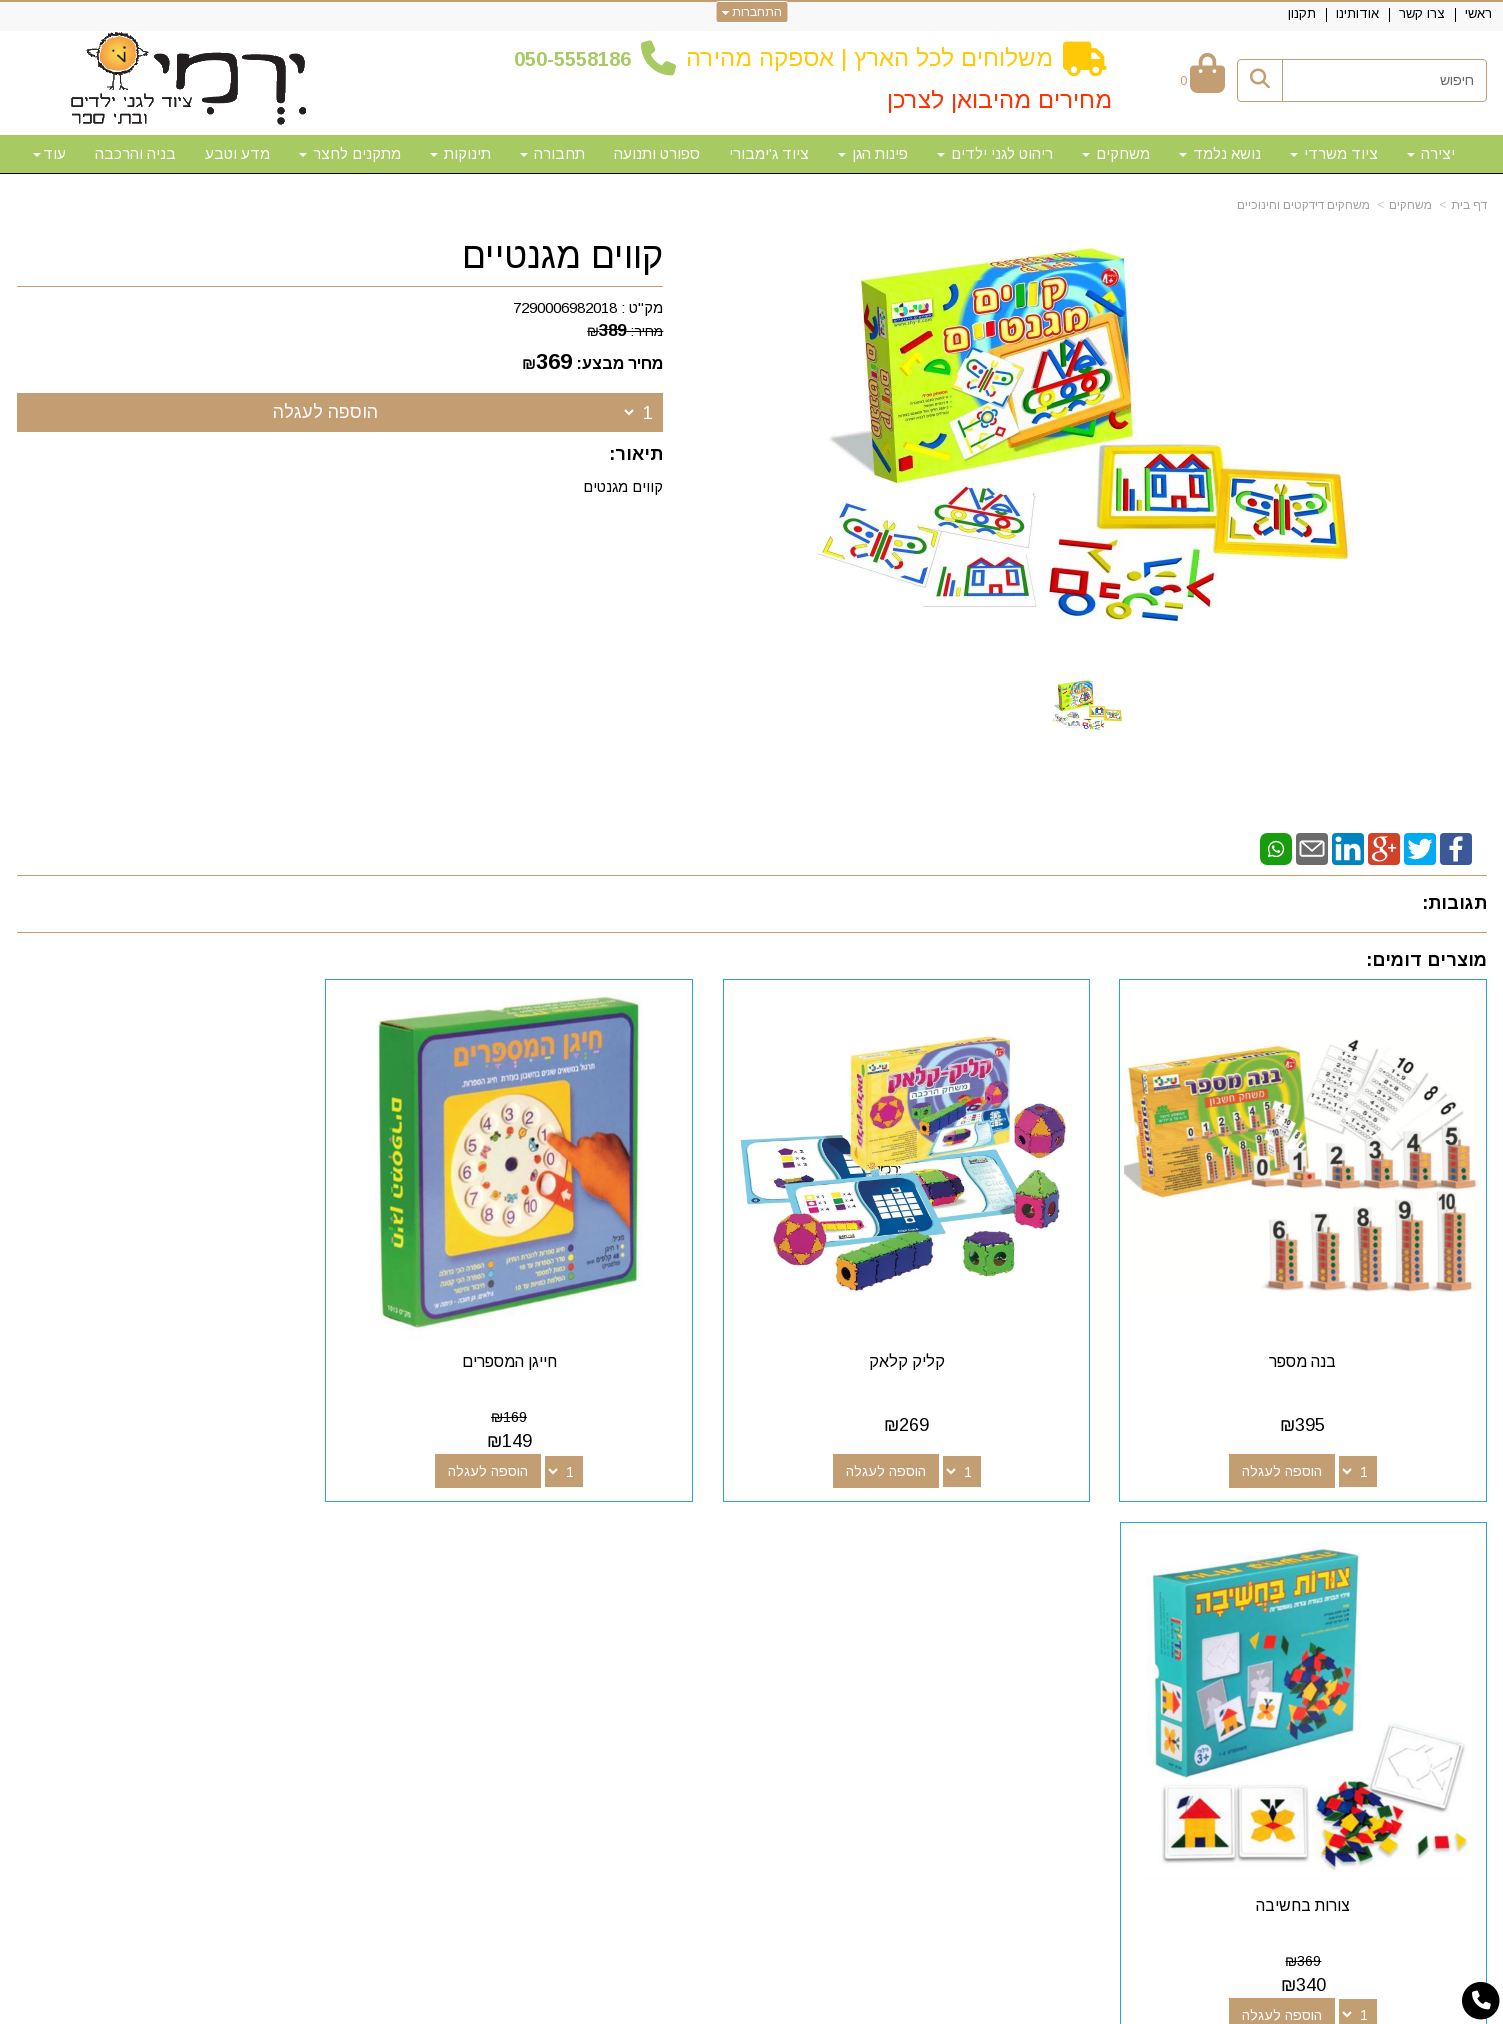 The image size is (1503, 2024). What do you see at coordinates (875, 1589) in the screenshot?
I see `[Email Address מעבר אל]` at bounding box center [875, 1589].